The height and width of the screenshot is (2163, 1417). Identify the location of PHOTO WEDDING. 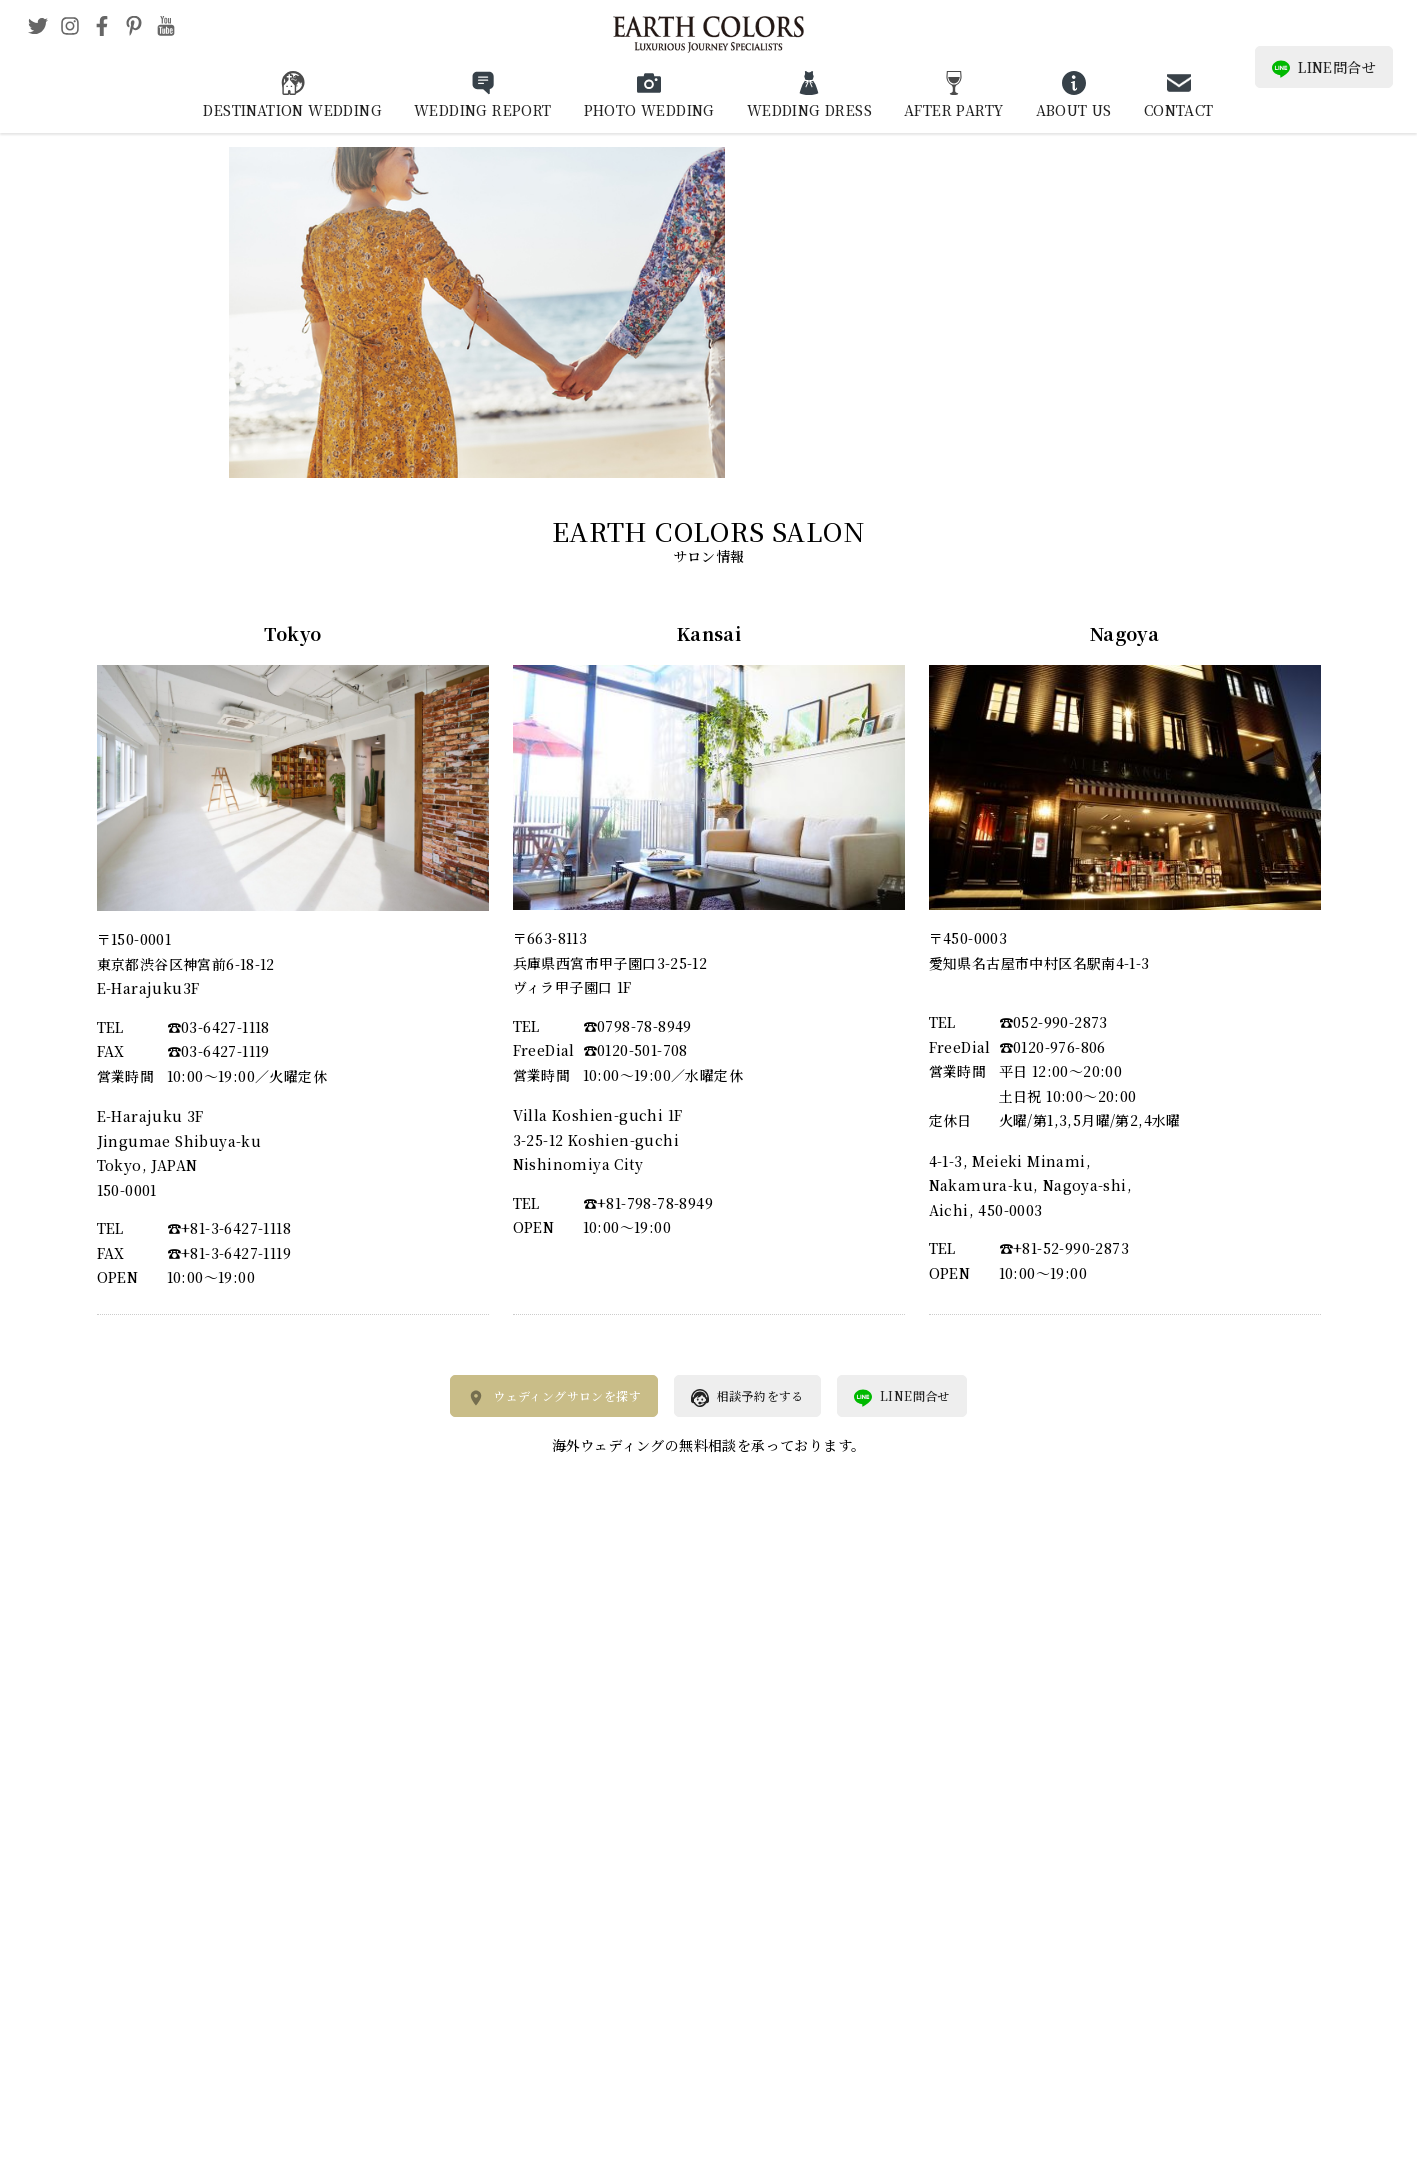
(649, 110).